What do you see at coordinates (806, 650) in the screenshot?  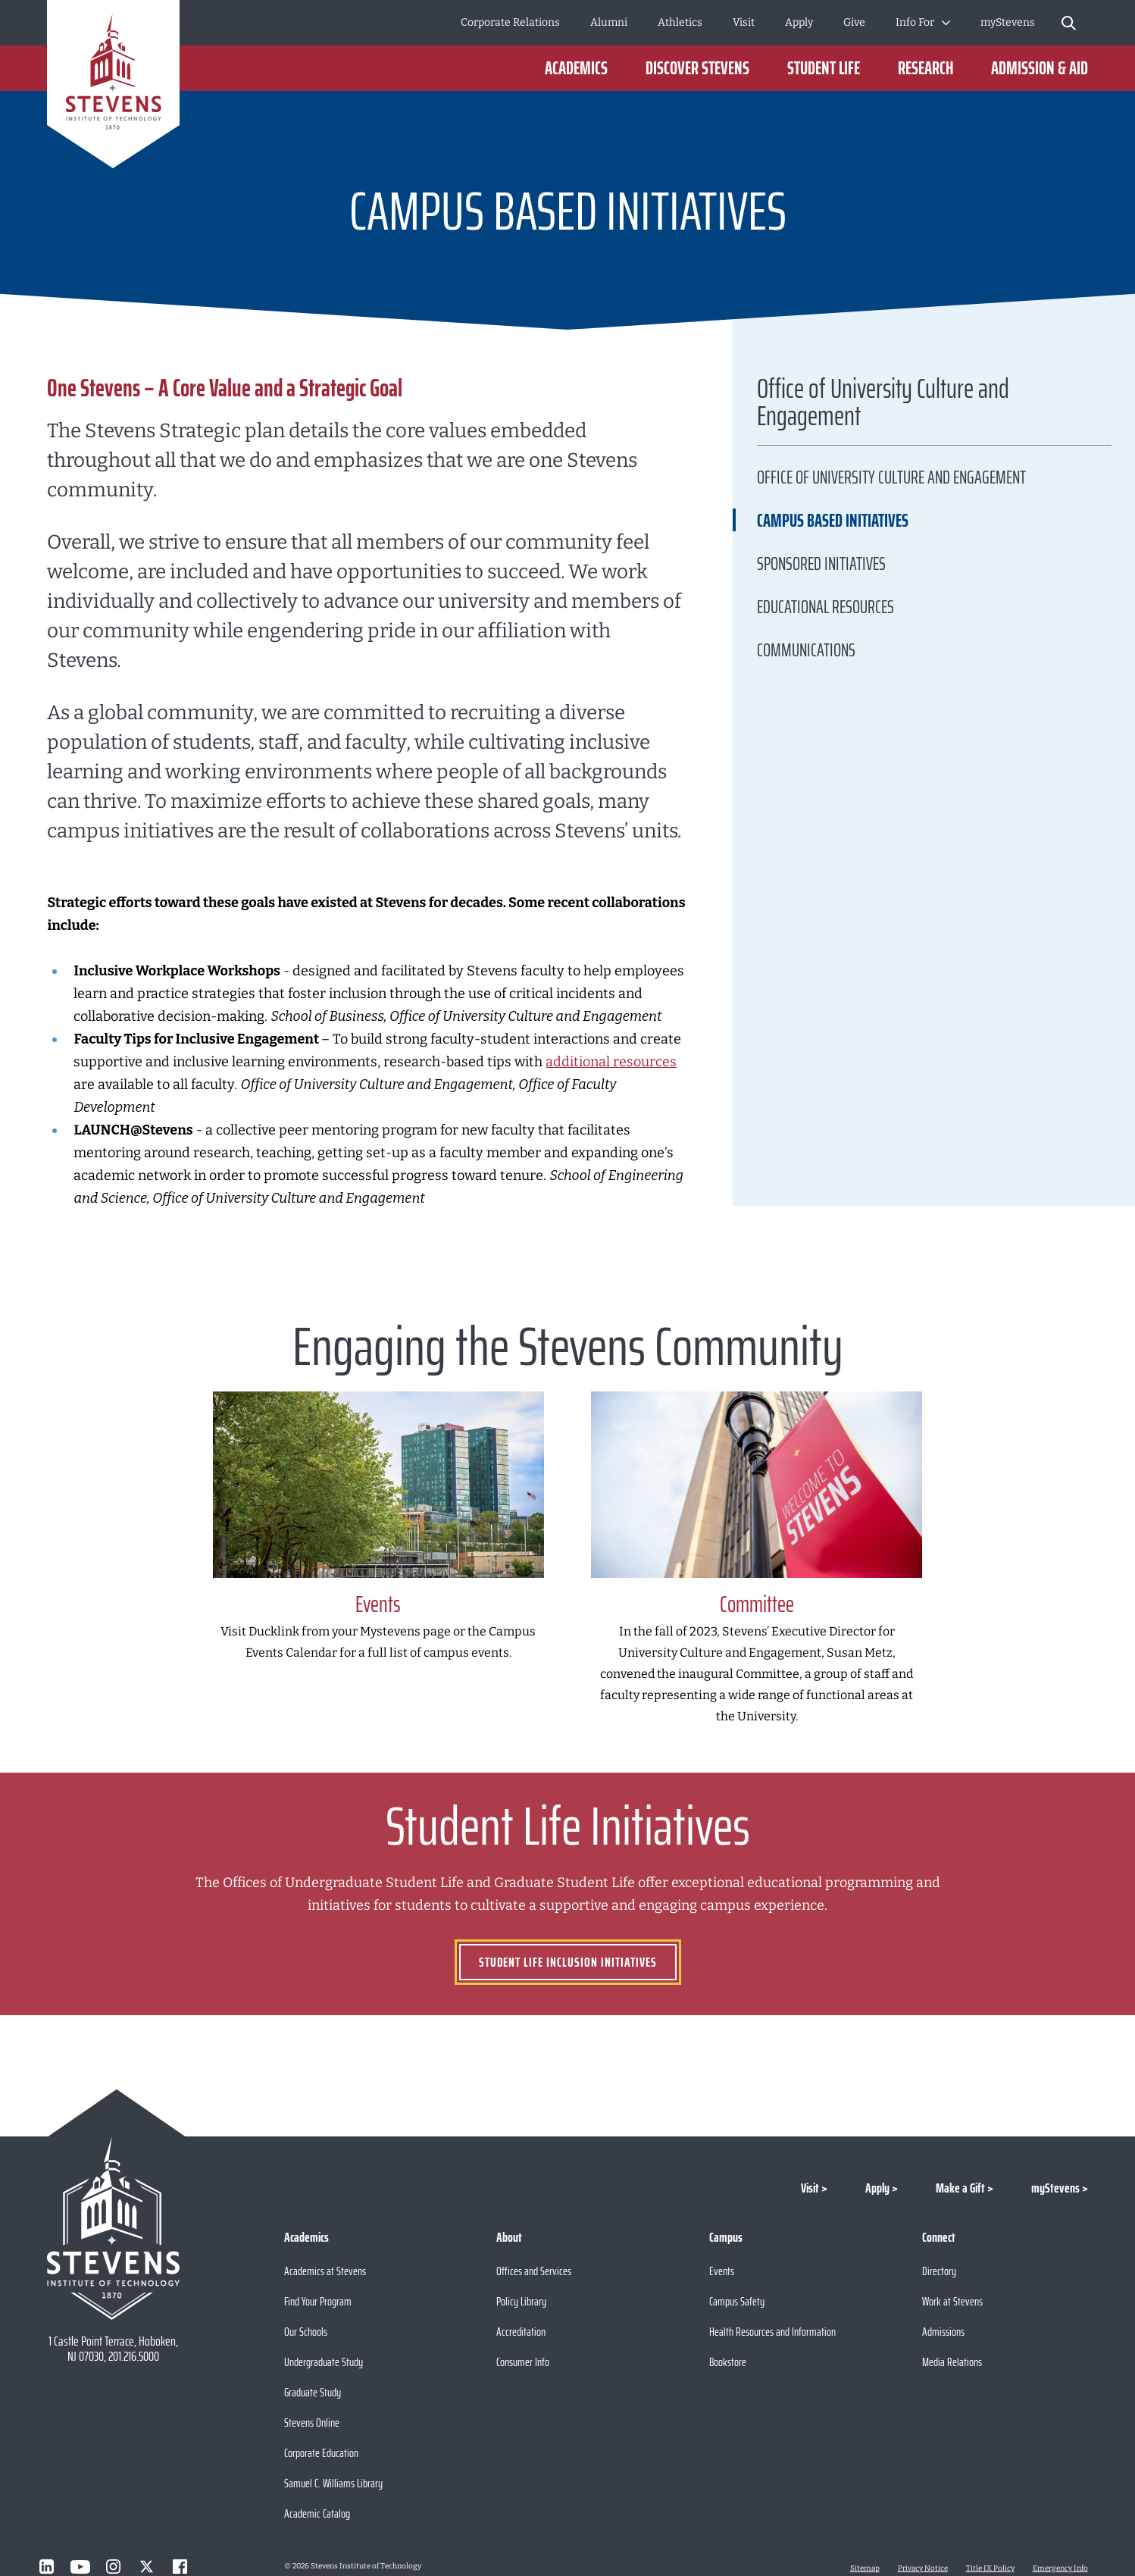 I see `Communications` at bounding box center [806, 650].